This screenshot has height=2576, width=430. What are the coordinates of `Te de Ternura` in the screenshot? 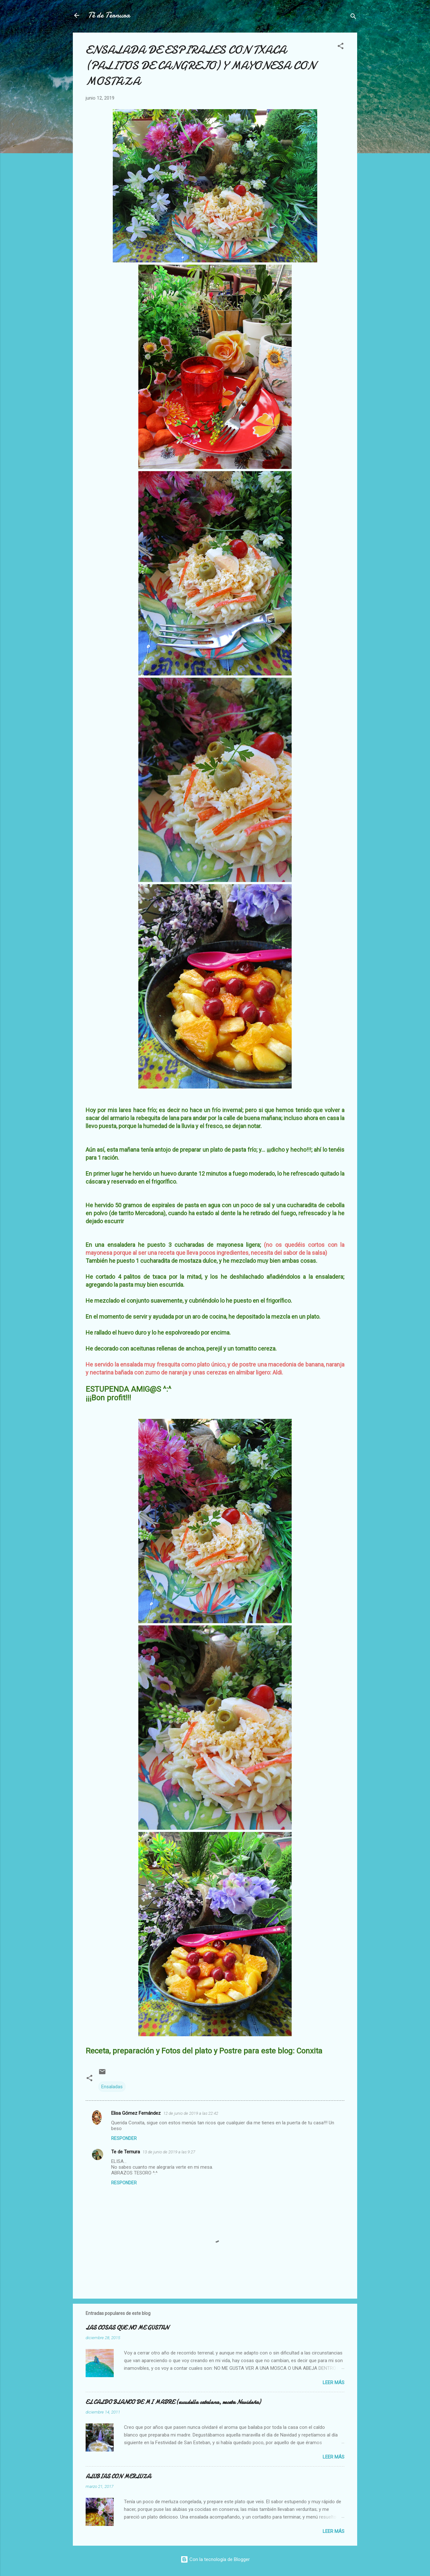 It's located at (125, 2152).